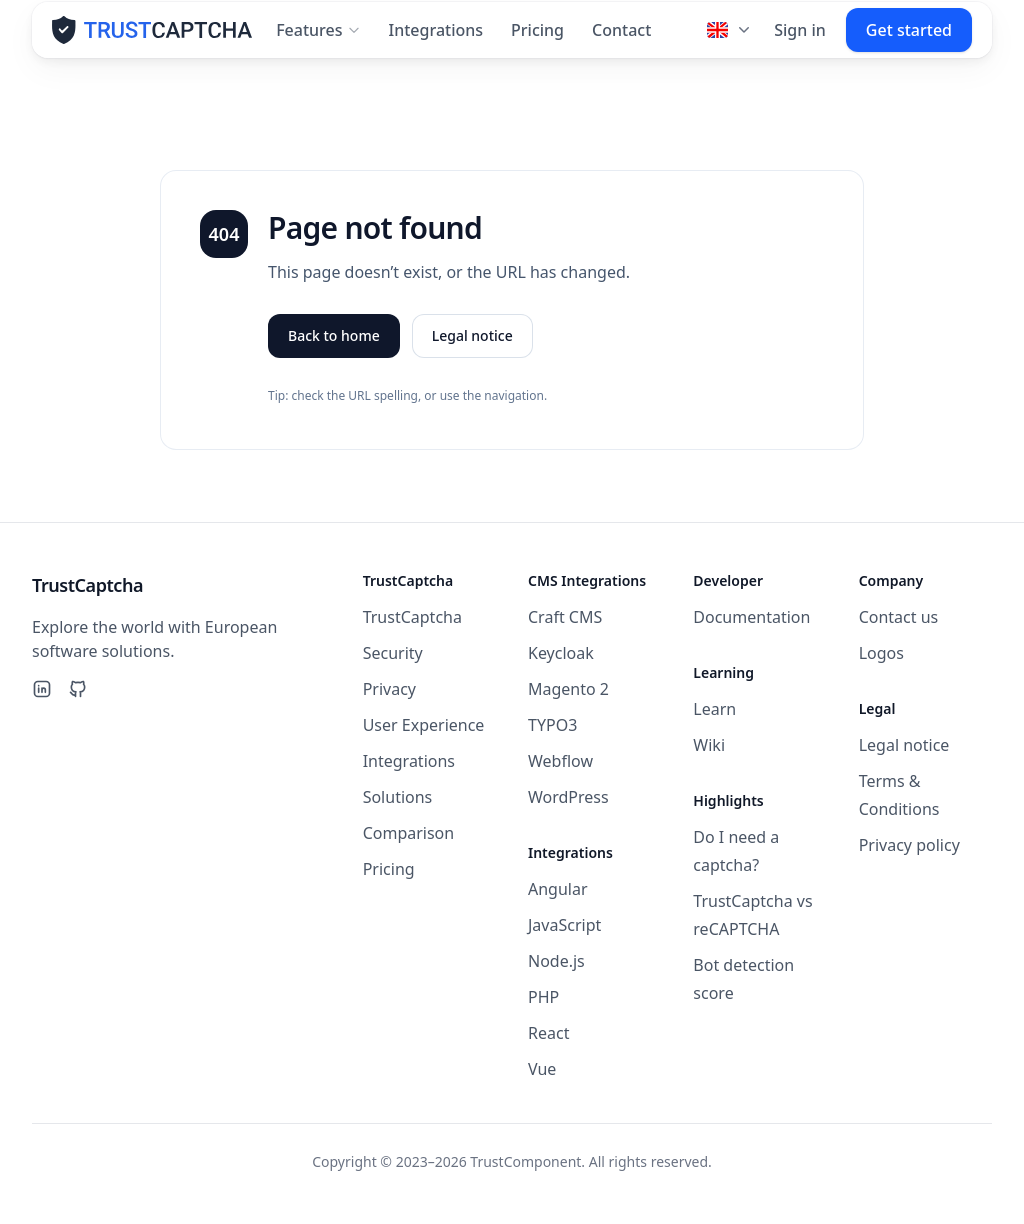  What do you see at coordinates (556, 961) in the screenshot?
I see `Node.js` at bounding box center [556, 961].